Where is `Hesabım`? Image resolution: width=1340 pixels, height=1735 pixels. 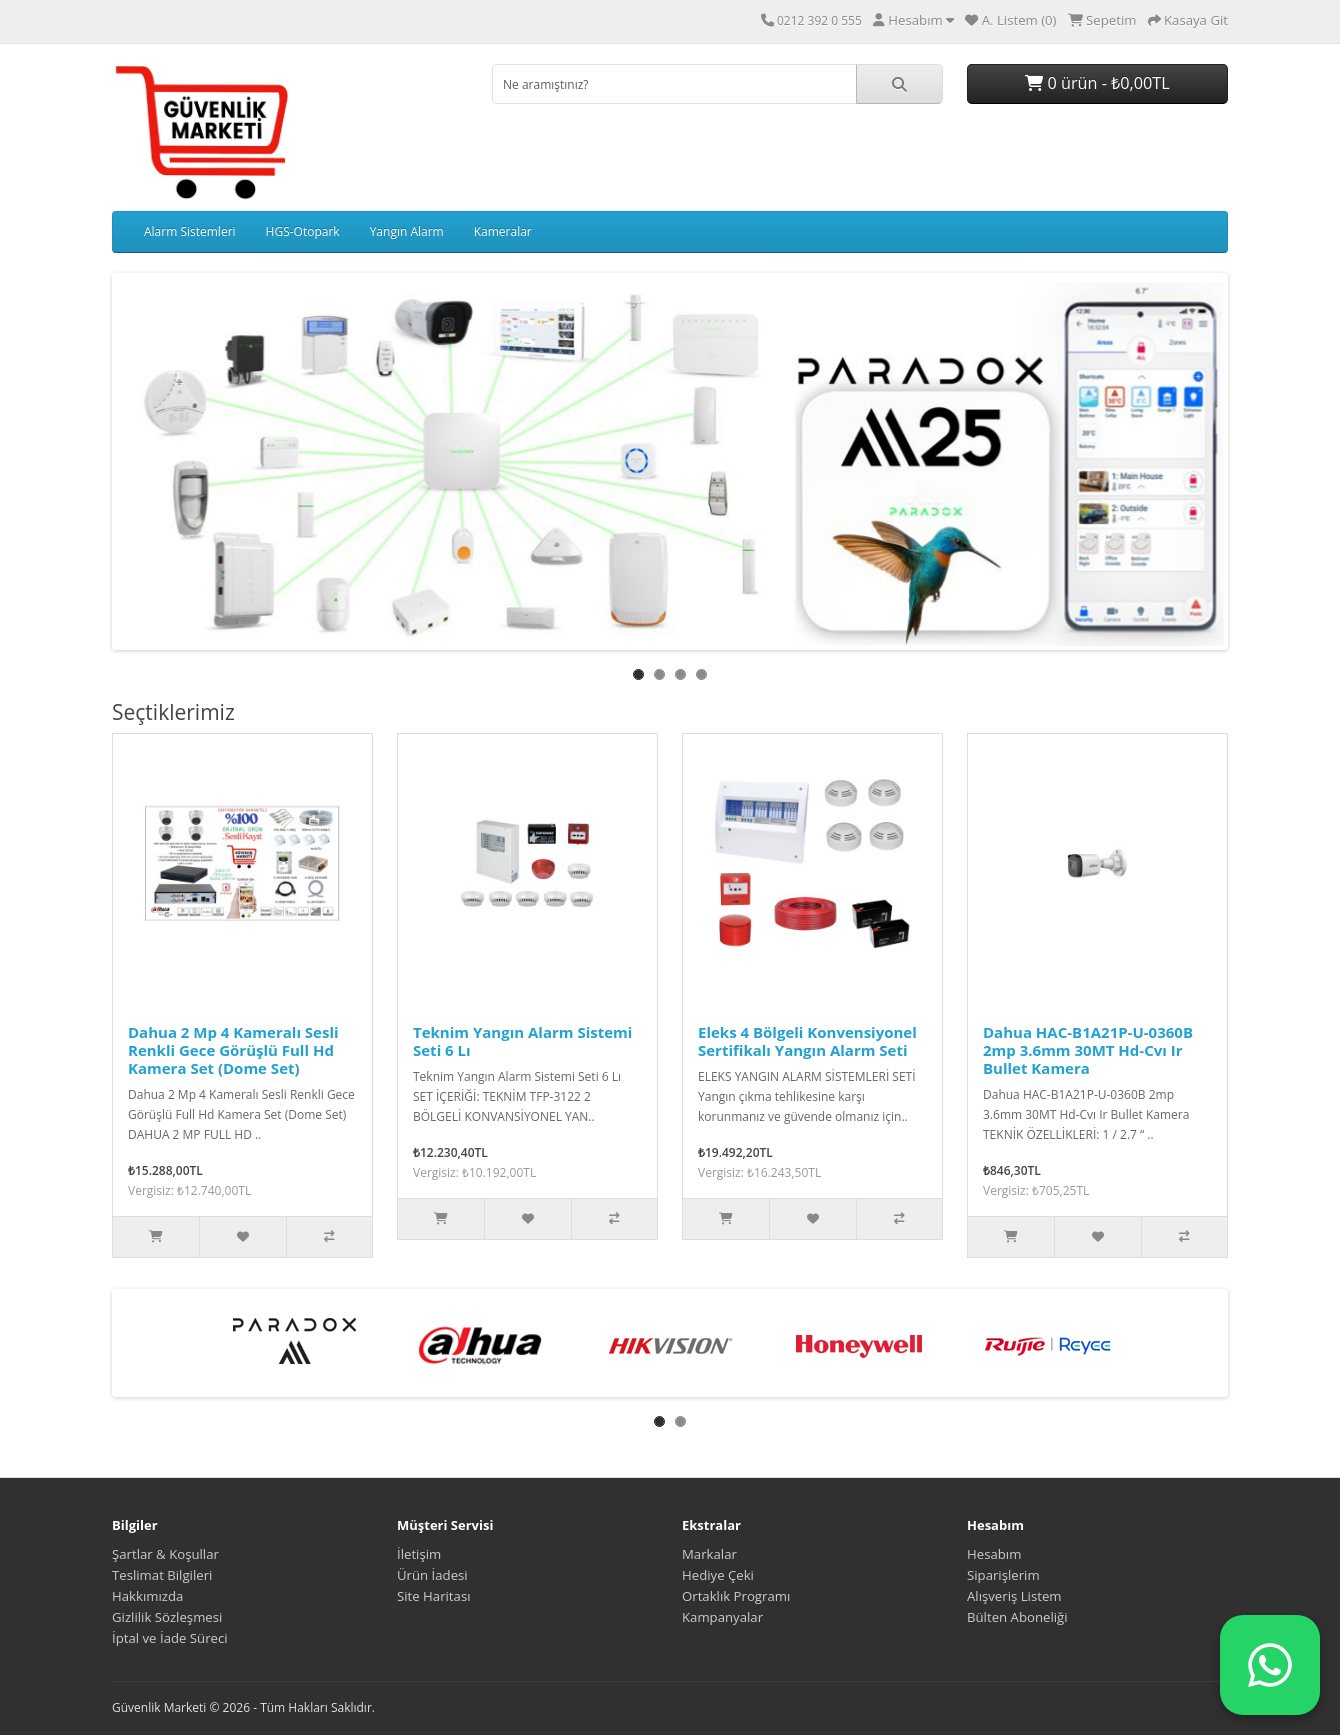
Hesabım is located at coordinates (994, 1554).